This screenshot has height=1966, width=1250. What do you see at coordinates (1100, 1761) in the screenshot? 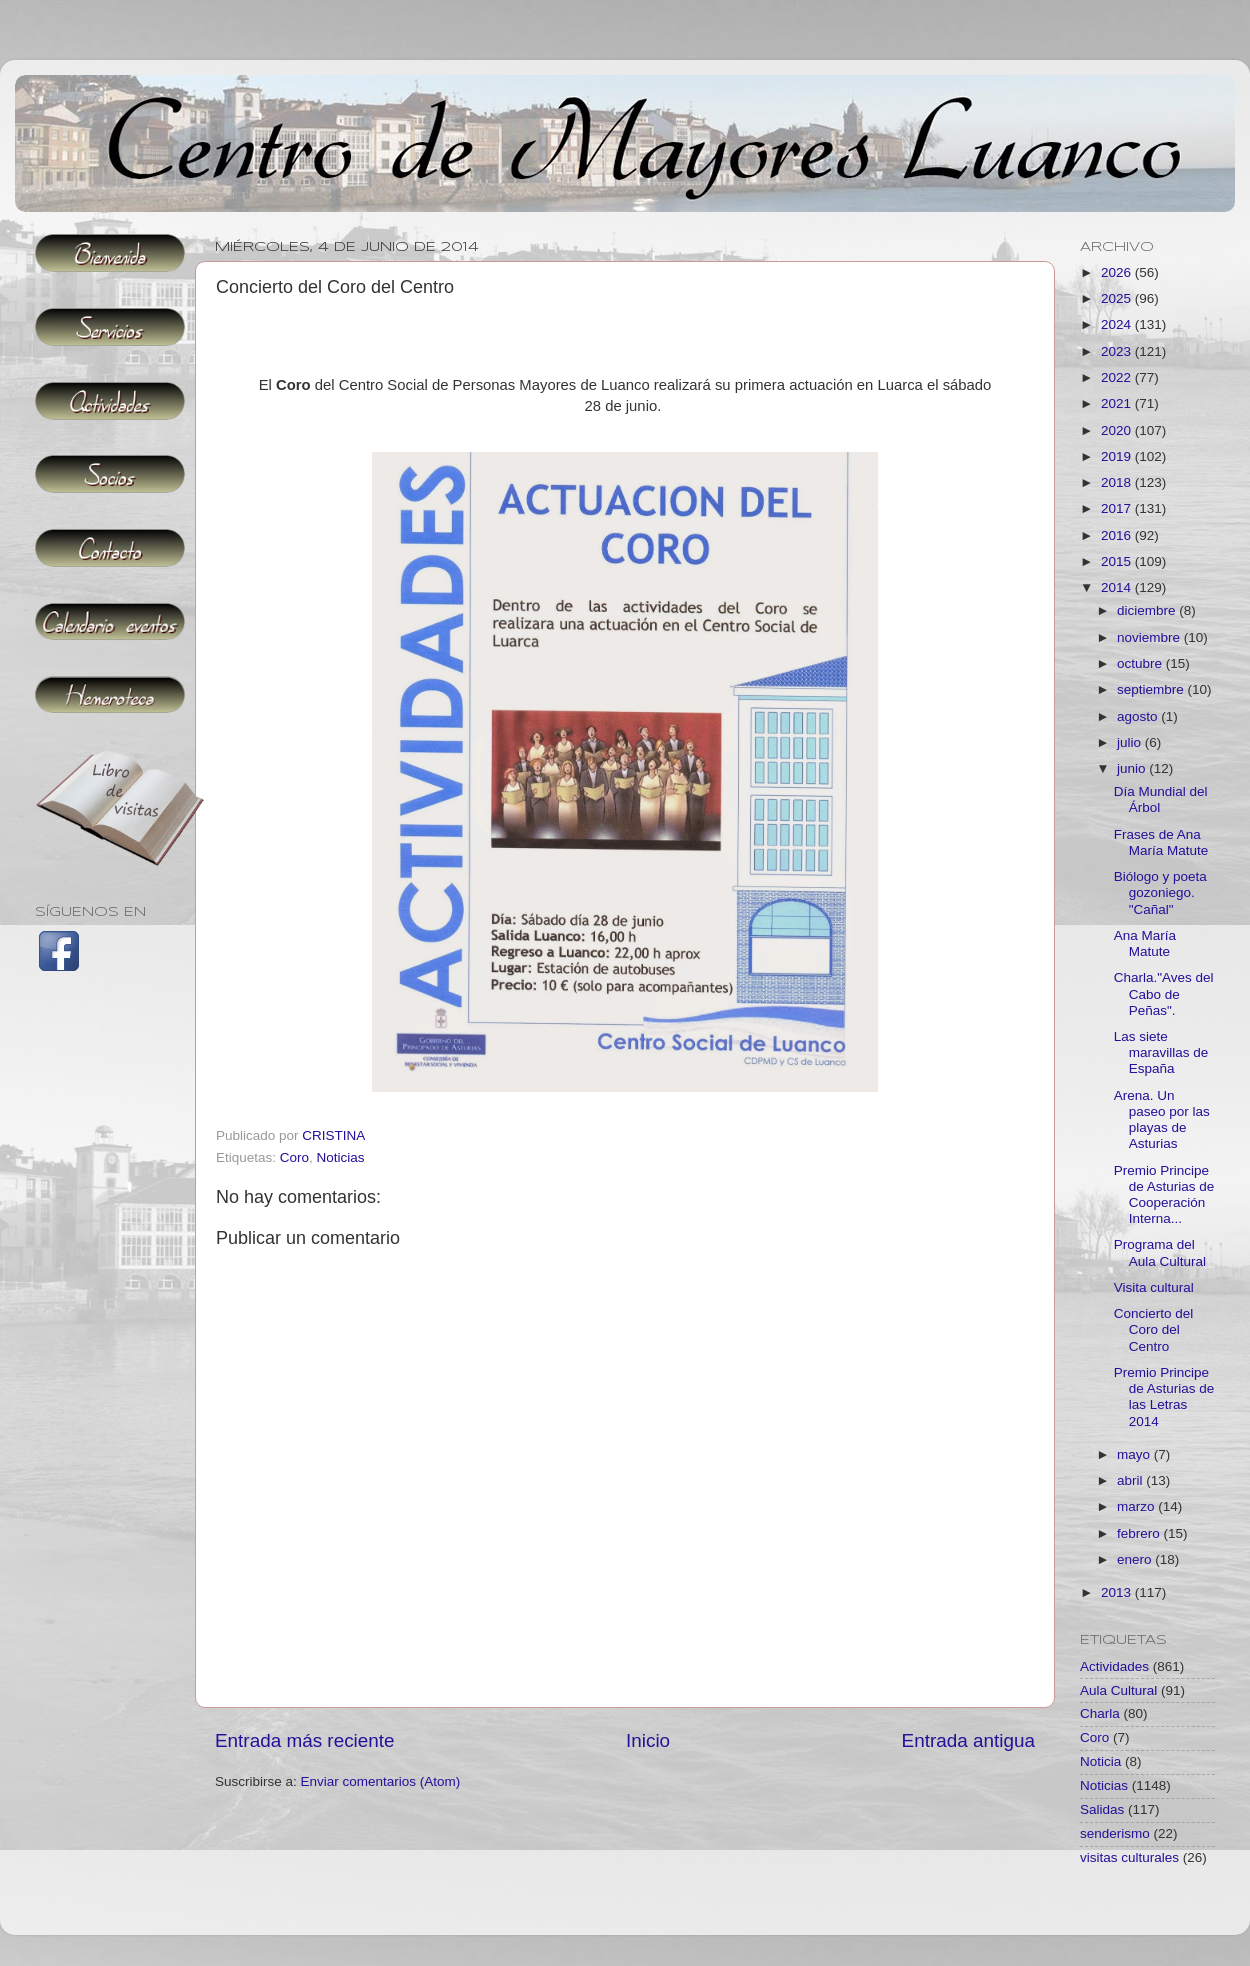
I see `Noticia` at bounding box center [1100, 1761].